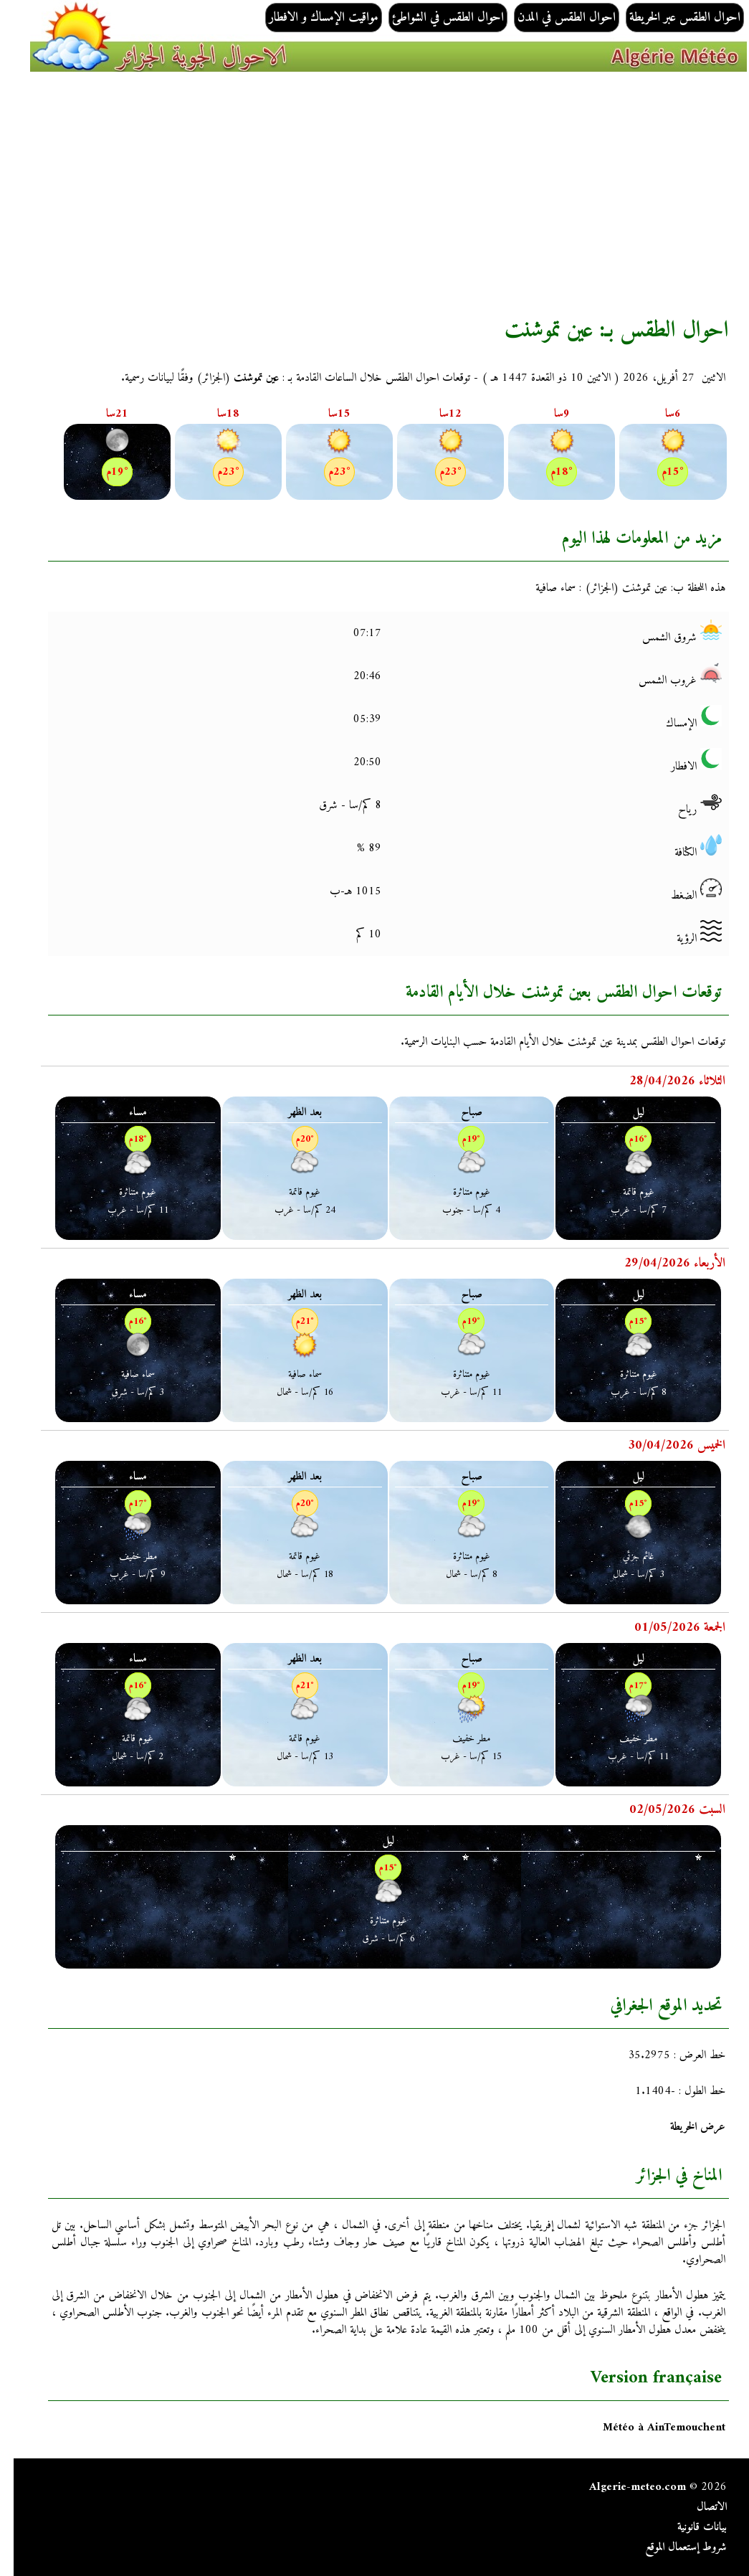  I want to click on احوال الطقس في المدن, so click(553, 17).